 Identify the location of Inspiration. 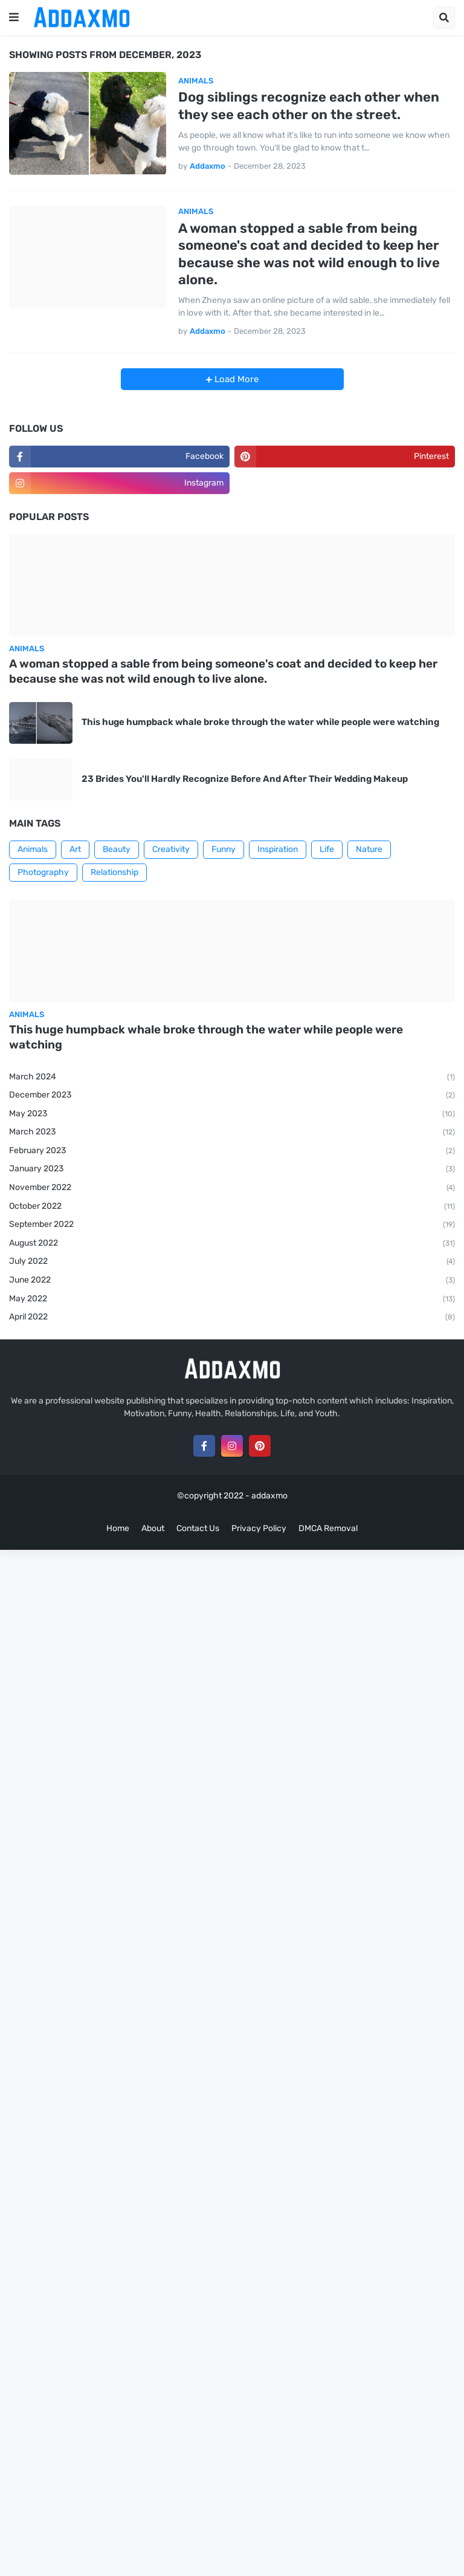
(277, 849).